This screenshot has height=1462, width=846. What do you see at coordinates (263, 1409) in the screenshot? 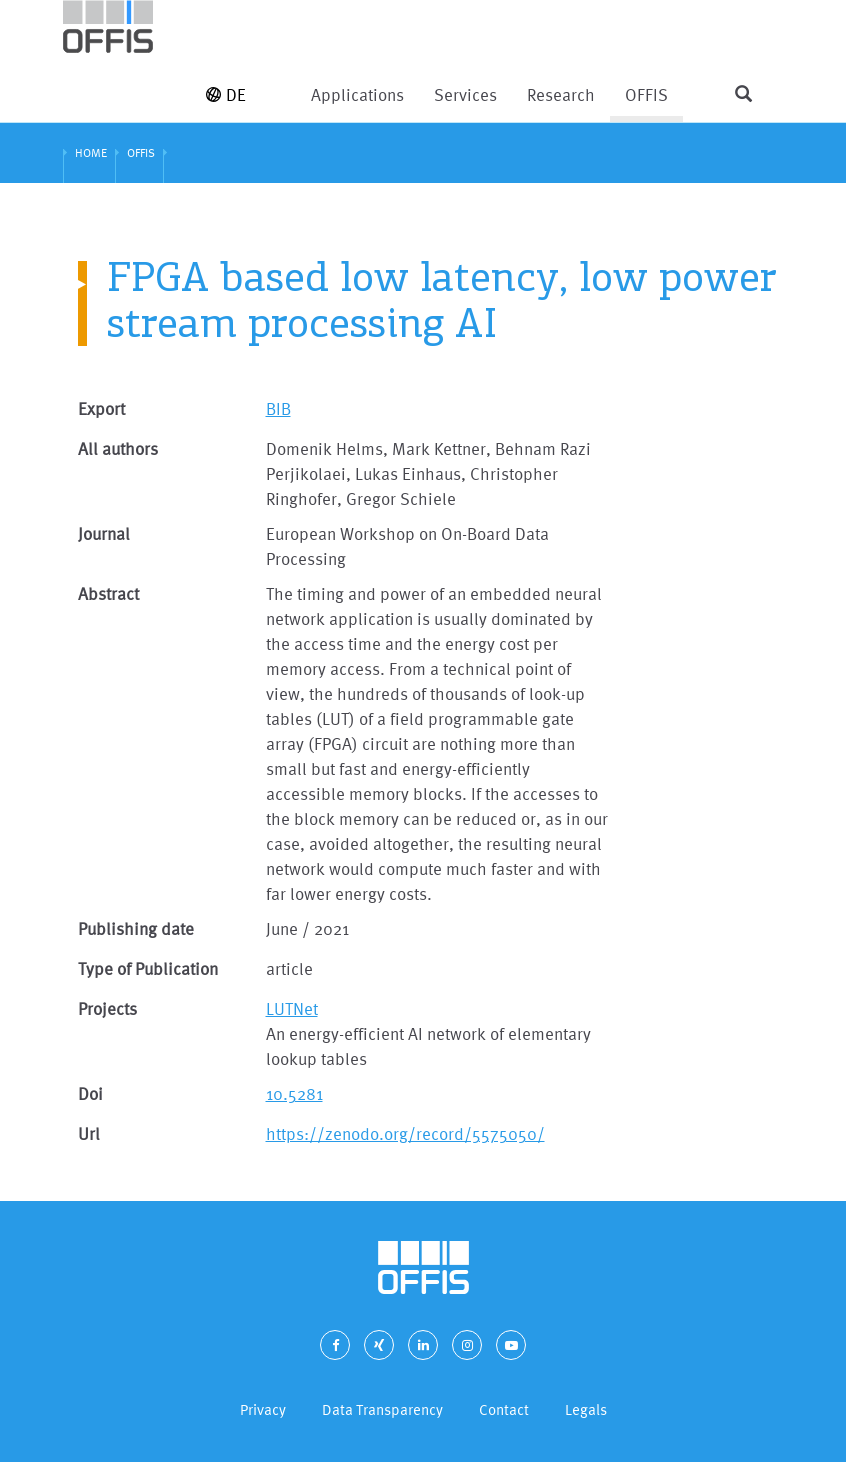
I see `Privacy` at bounding box center [263, 1409].